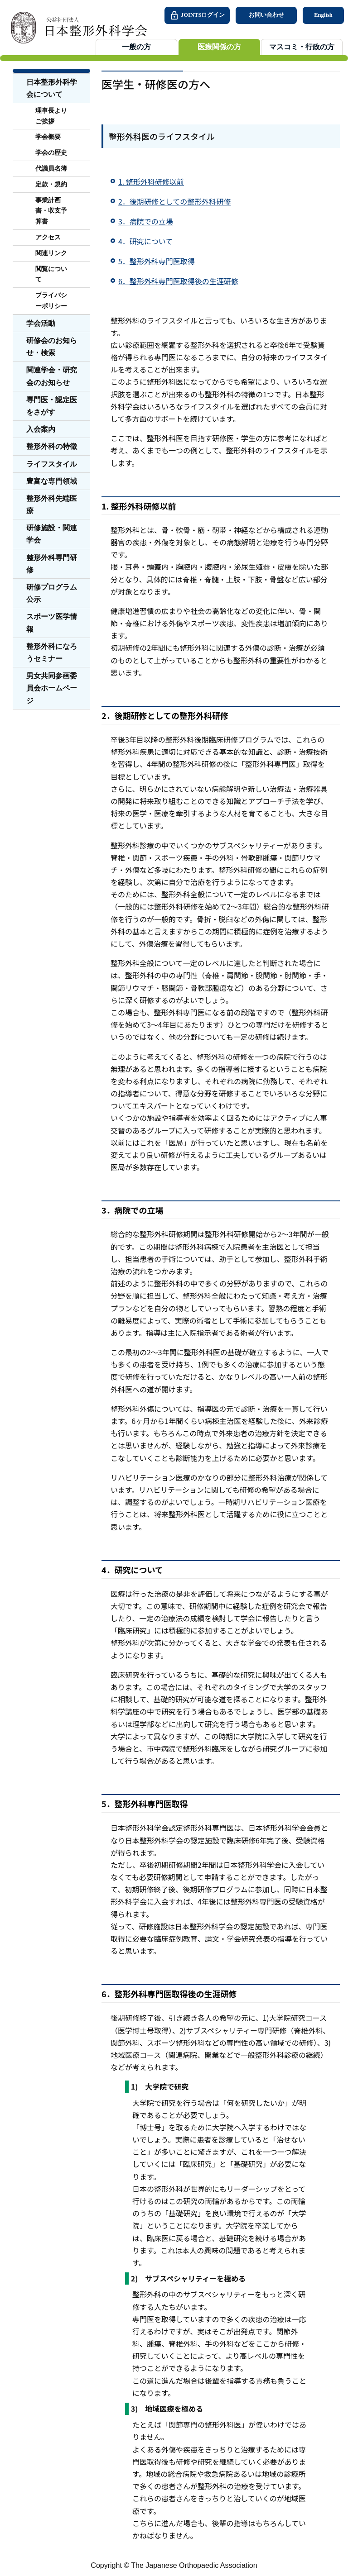 The width and height of the screenshot is (348, 2576). Describe the element at coordinates (40, 429) in the screenshot. I see `入会案内` at that location.